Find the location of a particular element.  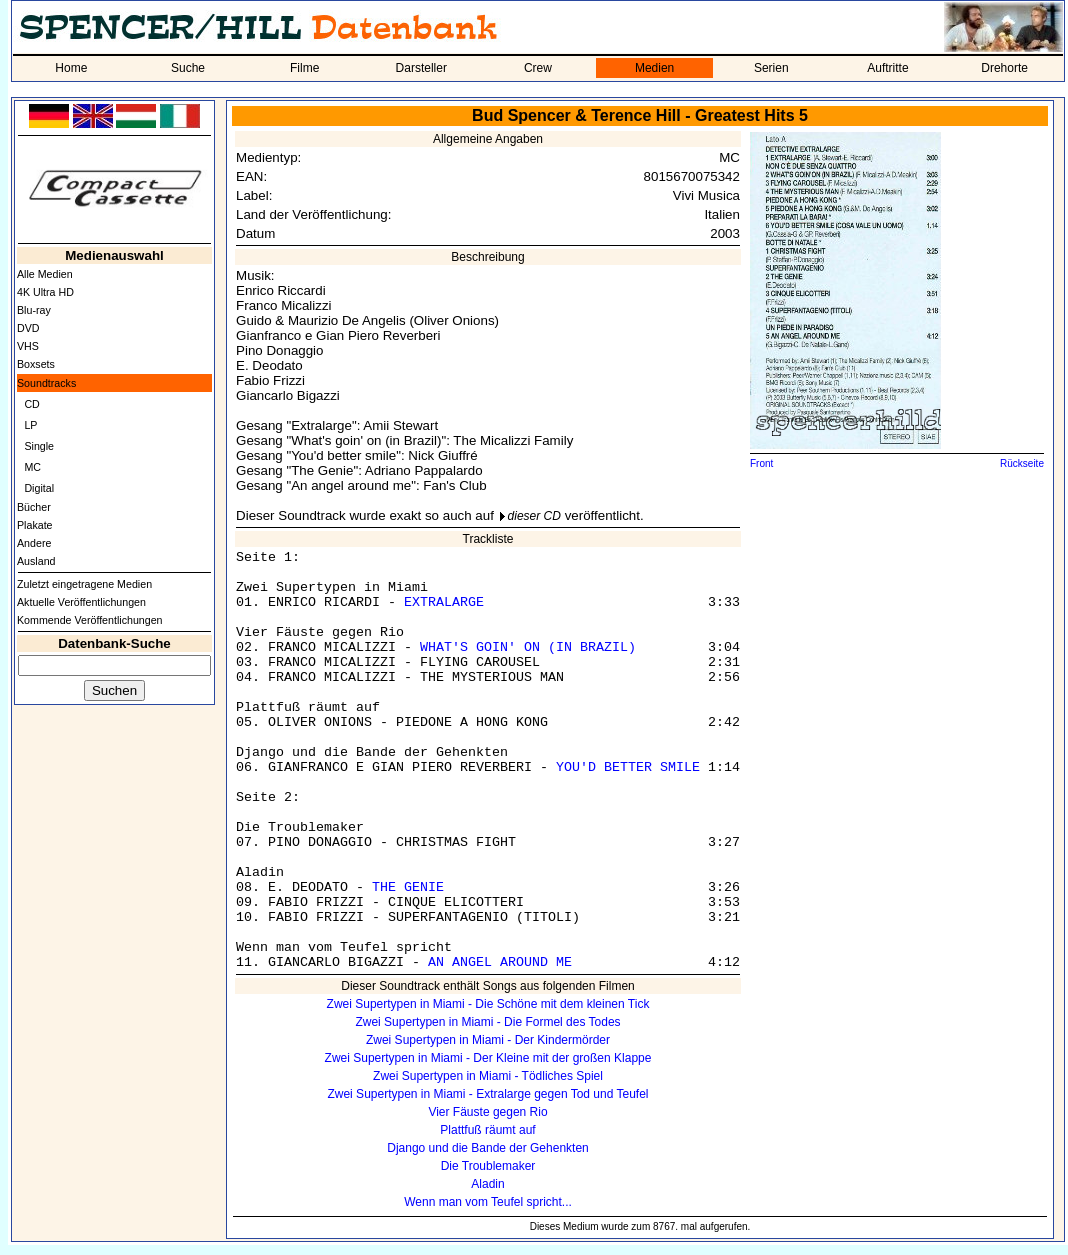

Zwei Supertypen in Miami - Der Kindermörder is located at coordinates (488, 1040).